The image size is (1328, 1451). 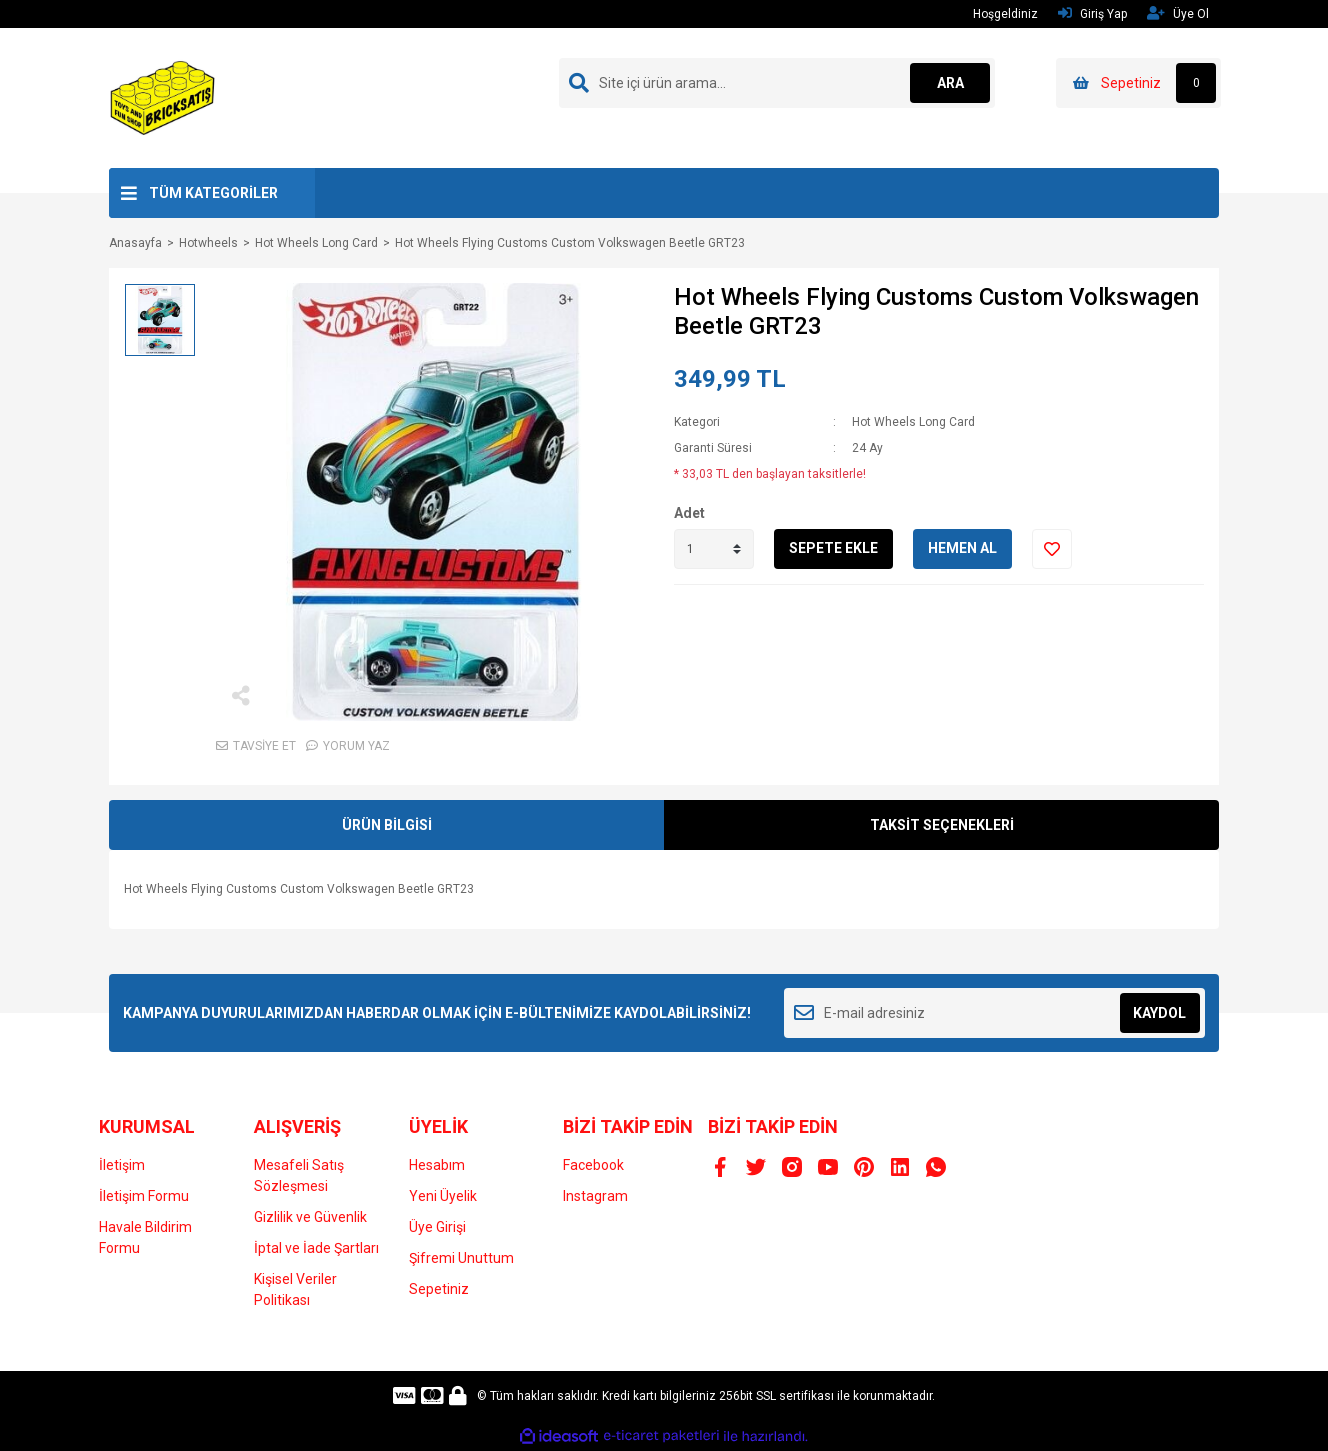 I want to click on TAKSİT SEÇENEKLERİ, so click(x=942, y=825).